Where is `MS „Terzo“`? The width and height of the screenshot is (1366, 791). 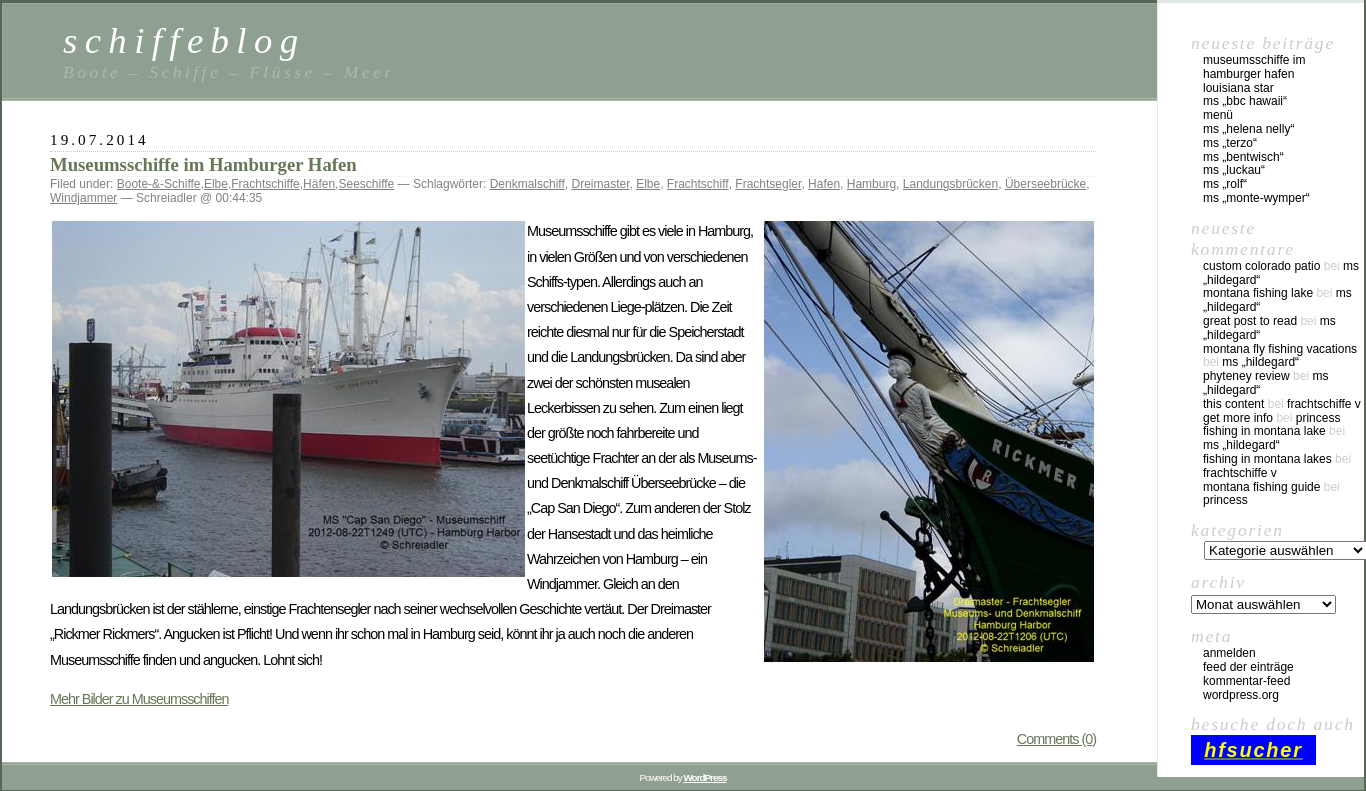
MS „Terzo“ is located at coordinates (1230, 143).